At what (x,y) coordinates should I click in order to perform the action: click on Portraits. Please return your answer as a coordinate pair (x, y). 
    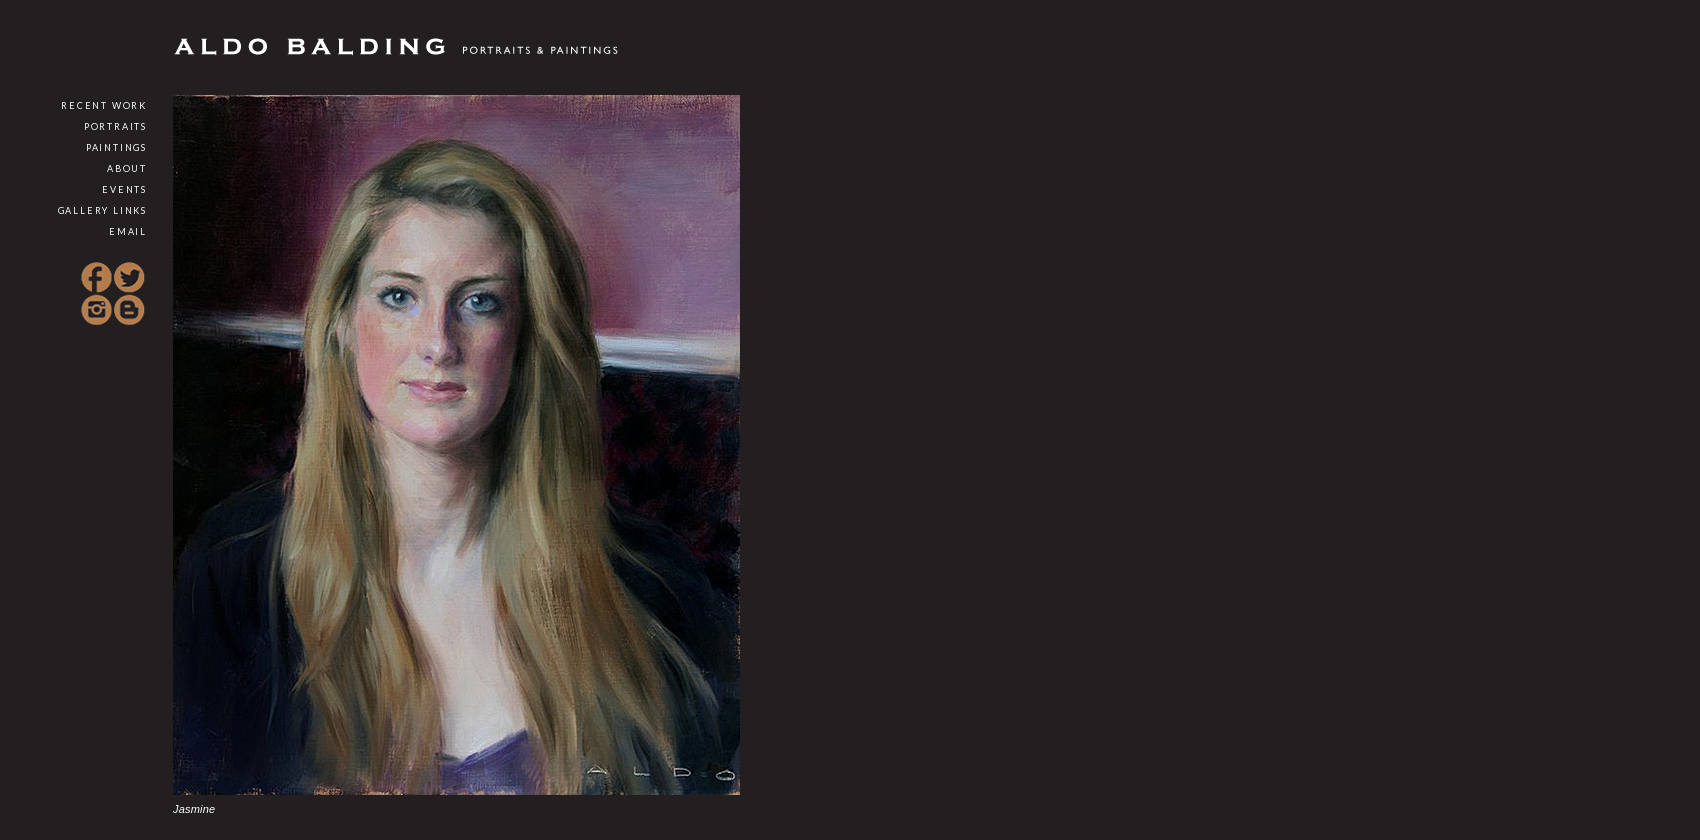
    Looking at the image, I should click on (115, 126).